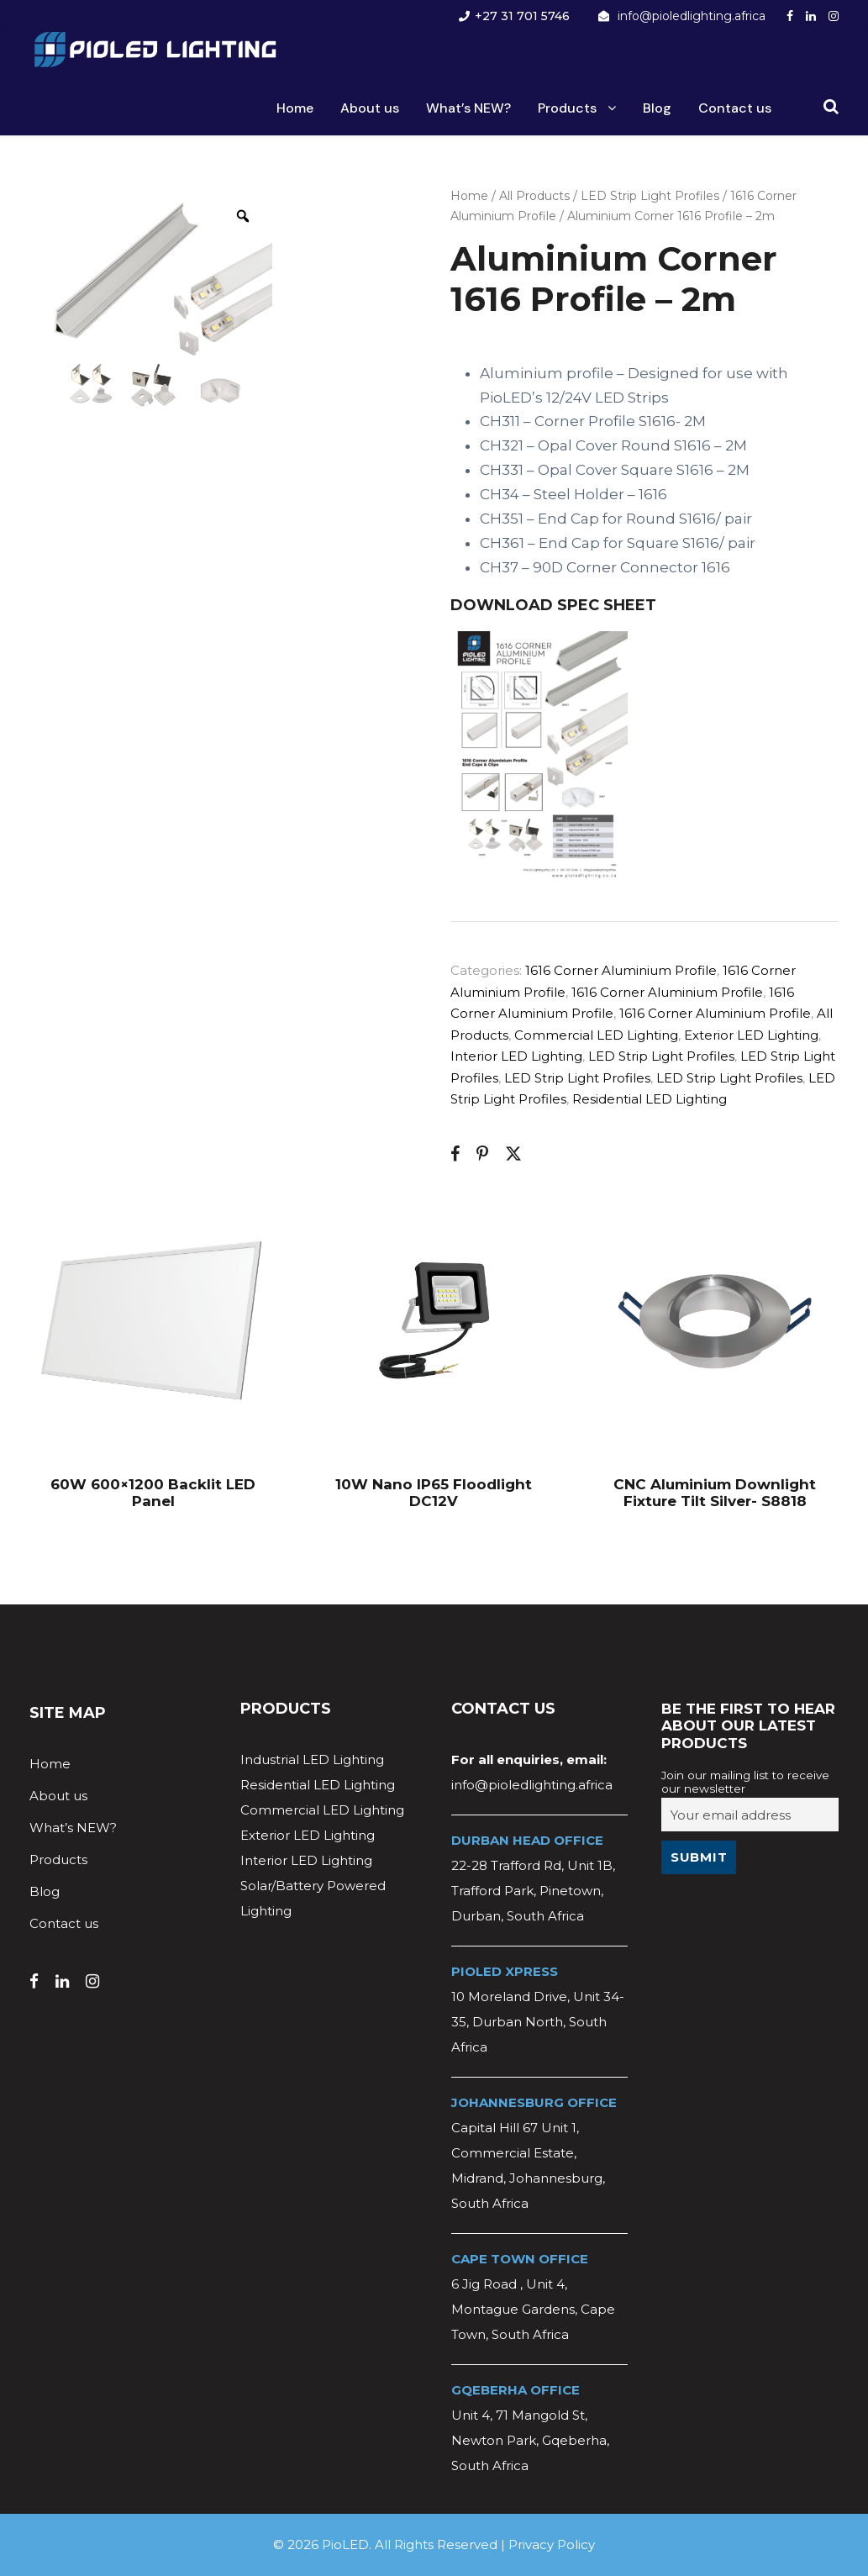 This screenshot has height=2576, width=868. What do you see at coordinates (468, 108) in the screenshot?
I see `What’s NEW?` at bounding box center [468, 108].